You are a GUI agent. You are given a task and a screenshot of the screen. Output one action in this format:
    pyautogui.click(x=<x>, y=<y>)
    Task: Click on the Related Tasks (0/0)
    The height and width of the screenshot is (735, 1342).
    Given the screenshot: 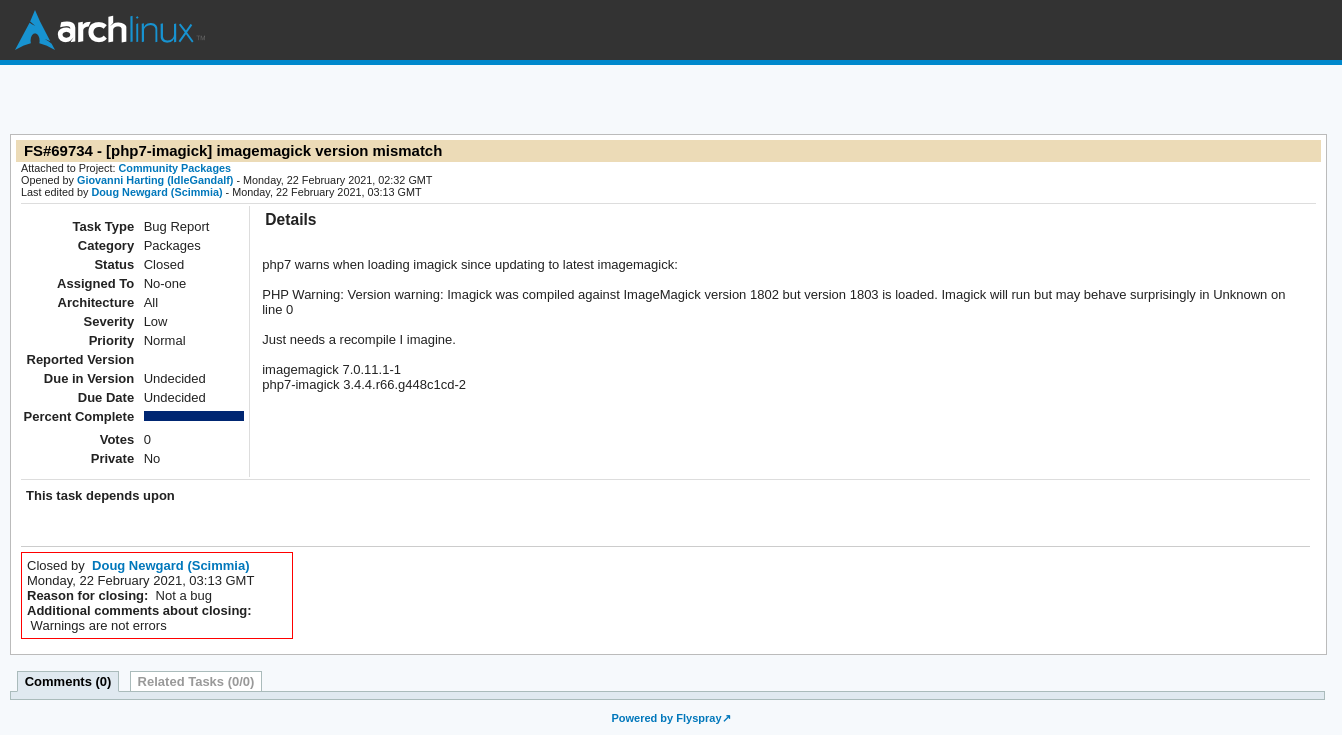 What is the action you would take?
    pyautogui.click(x=196, y=681)
    